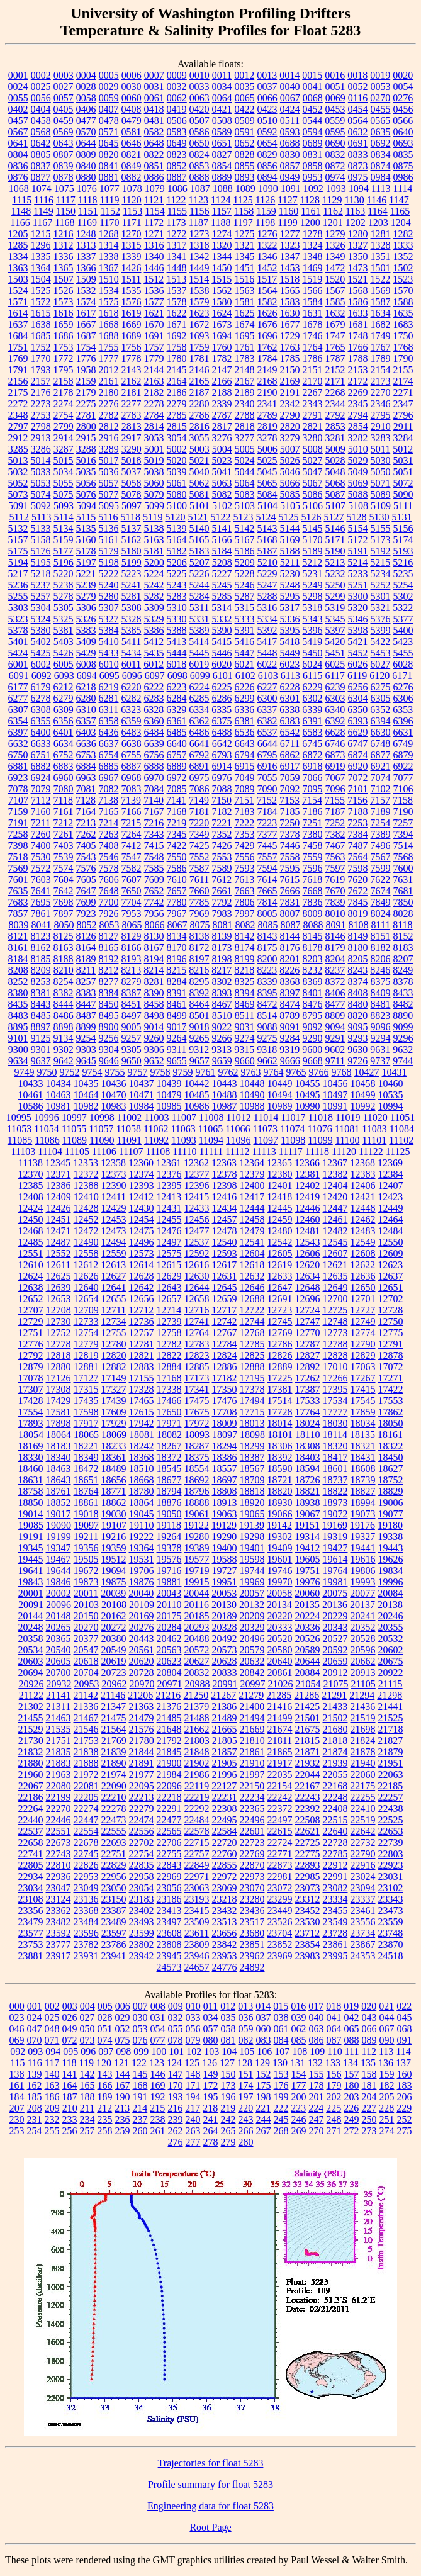 The width and height of the screenshot is (421, 2576). What do you see at coordinates (113, 1468) in the screenshot?
I see `18489` at bounding box center [113, 1468].